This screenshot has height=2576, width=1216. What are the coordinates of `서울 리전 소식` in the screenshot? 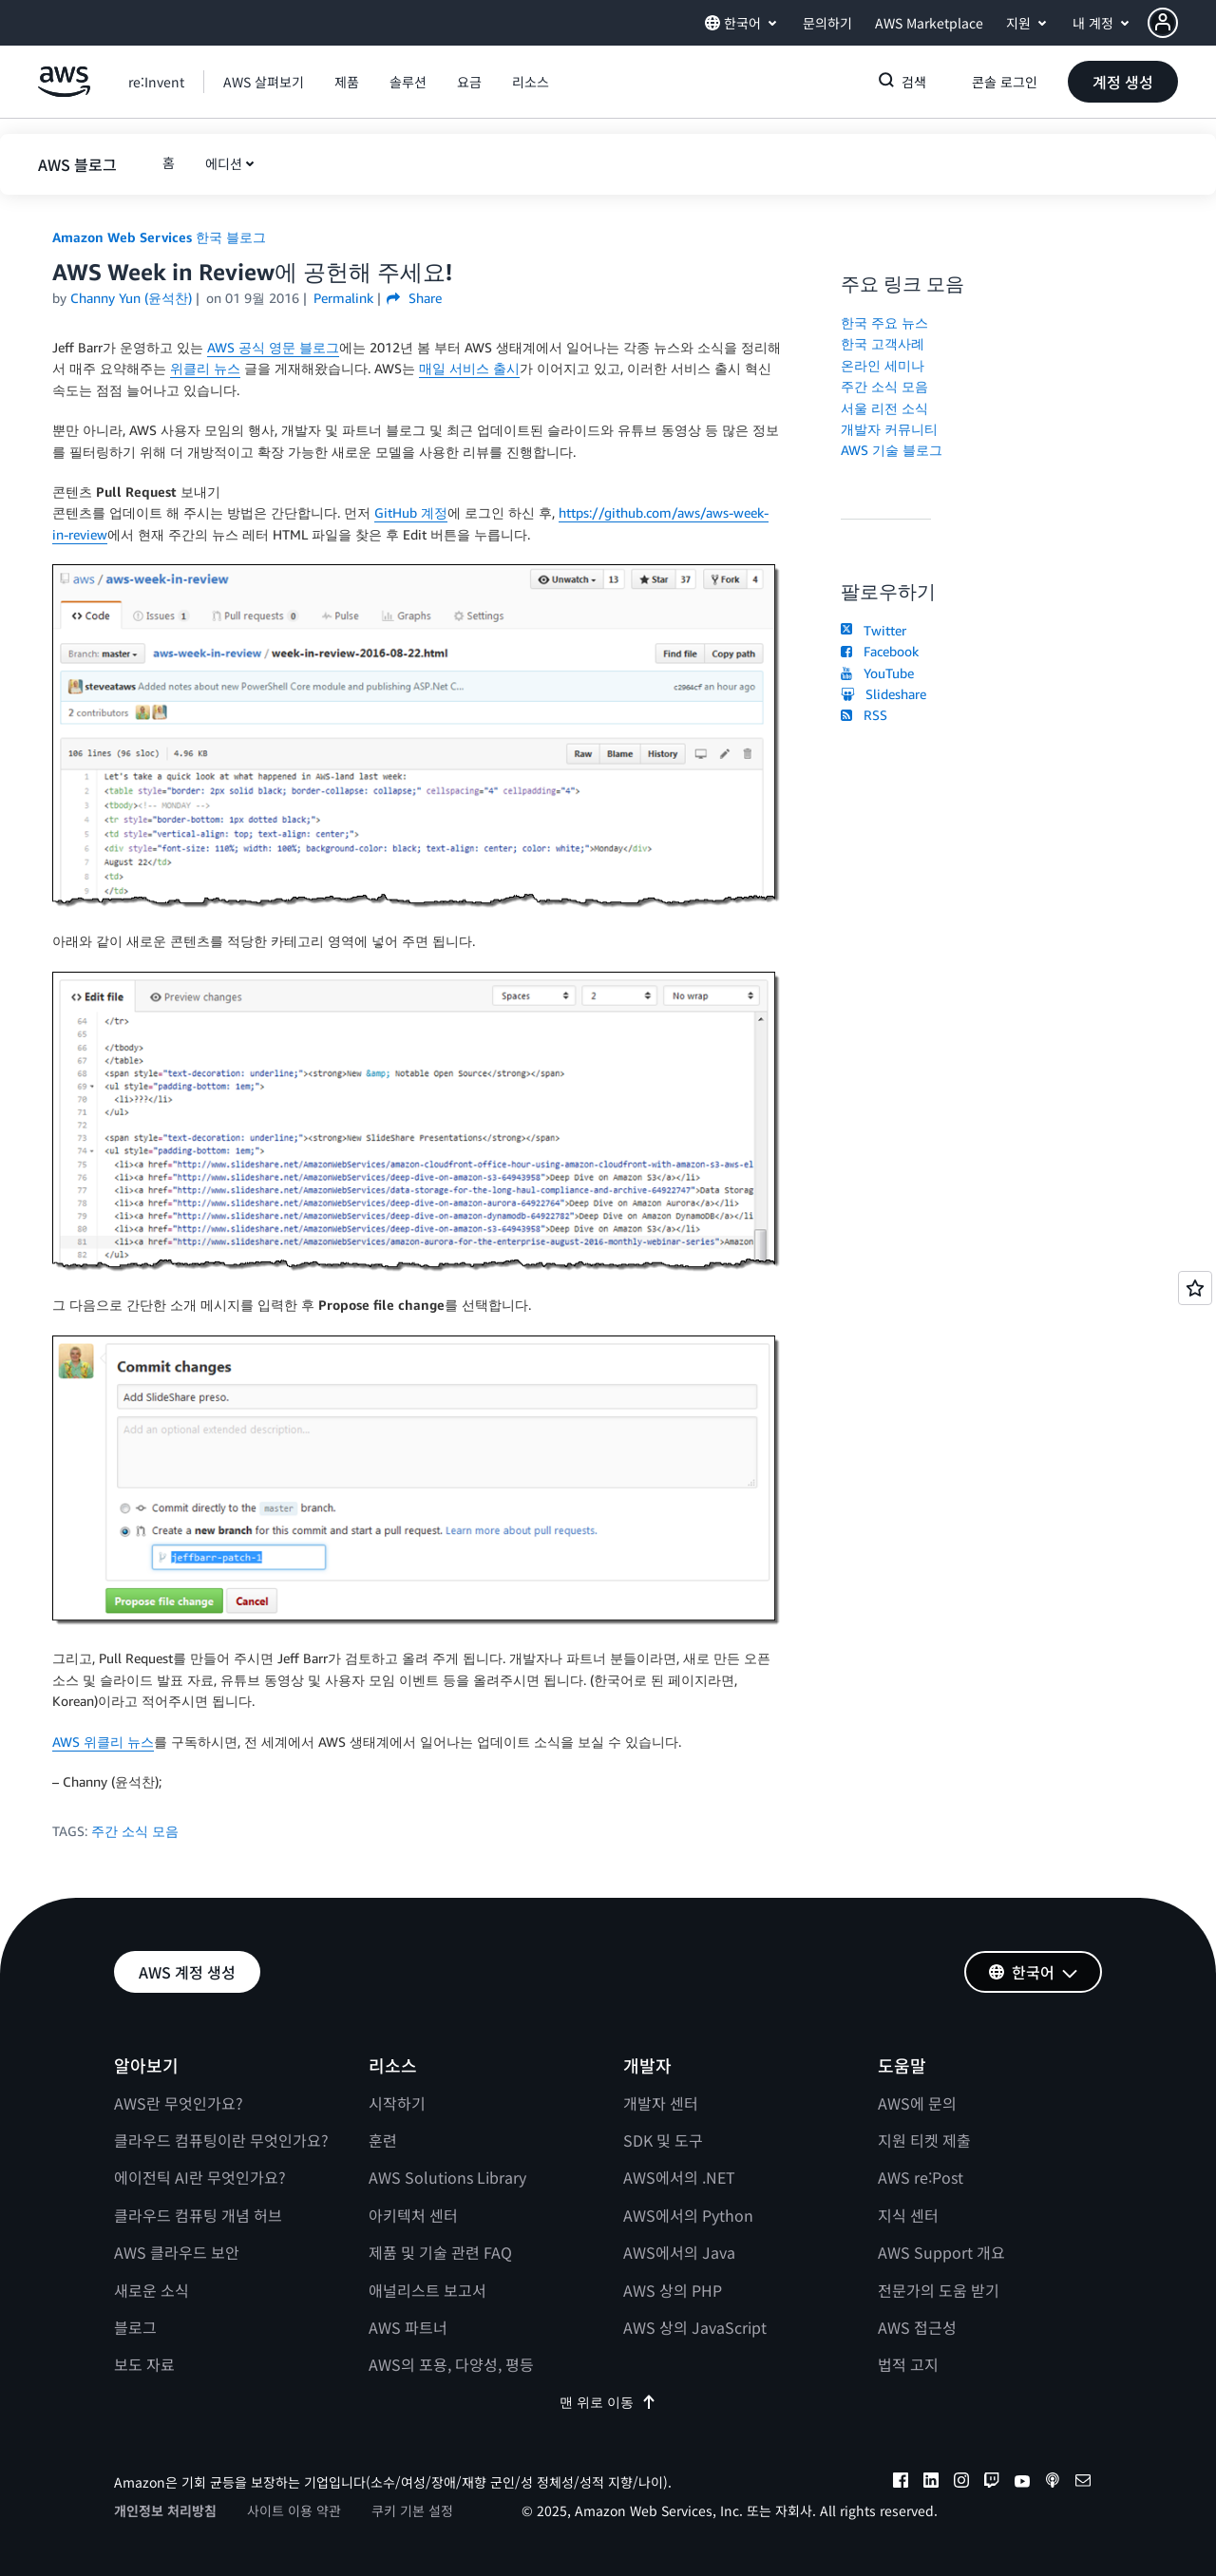 It's located at (884, 408).